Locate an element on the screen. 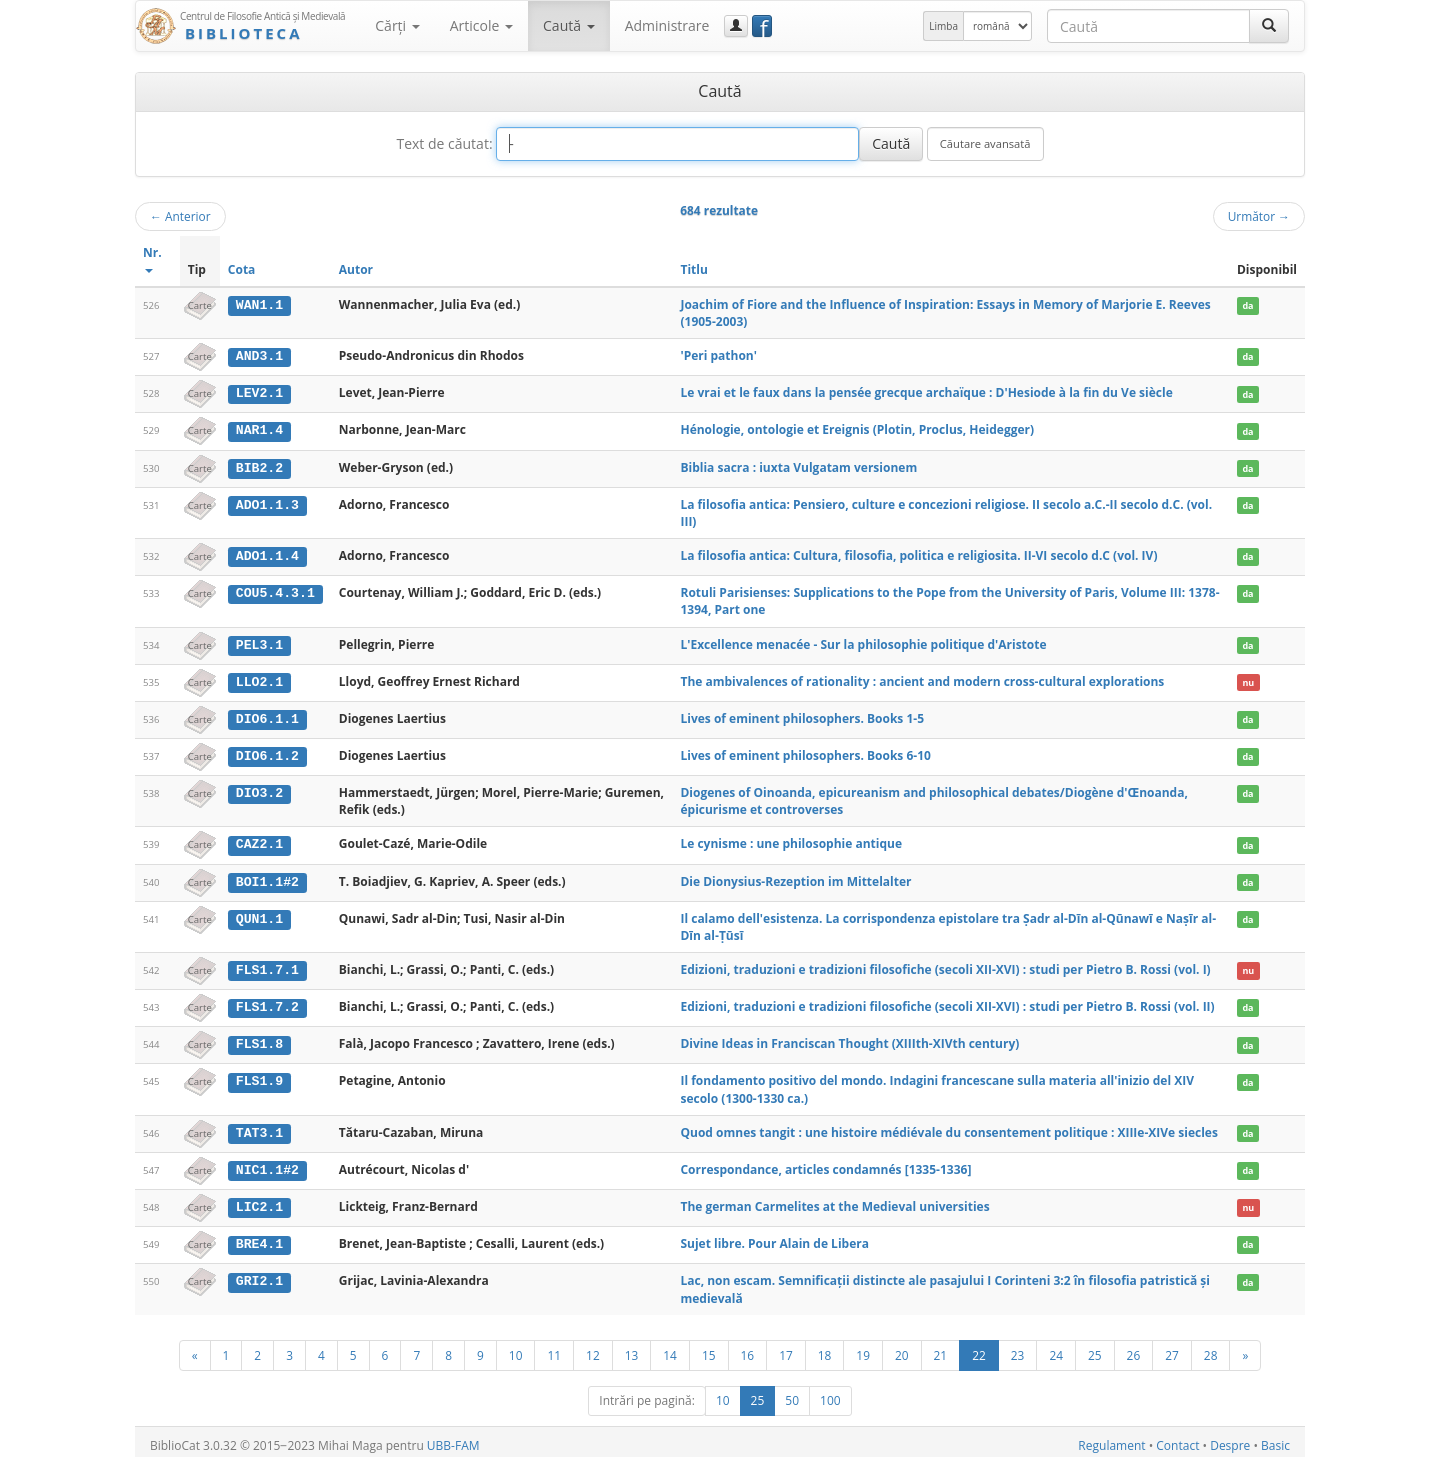 Image resolution: width=1440 pixels, height=1457 pixels. DIO6.1.1 is located at coordinates (267, 716).